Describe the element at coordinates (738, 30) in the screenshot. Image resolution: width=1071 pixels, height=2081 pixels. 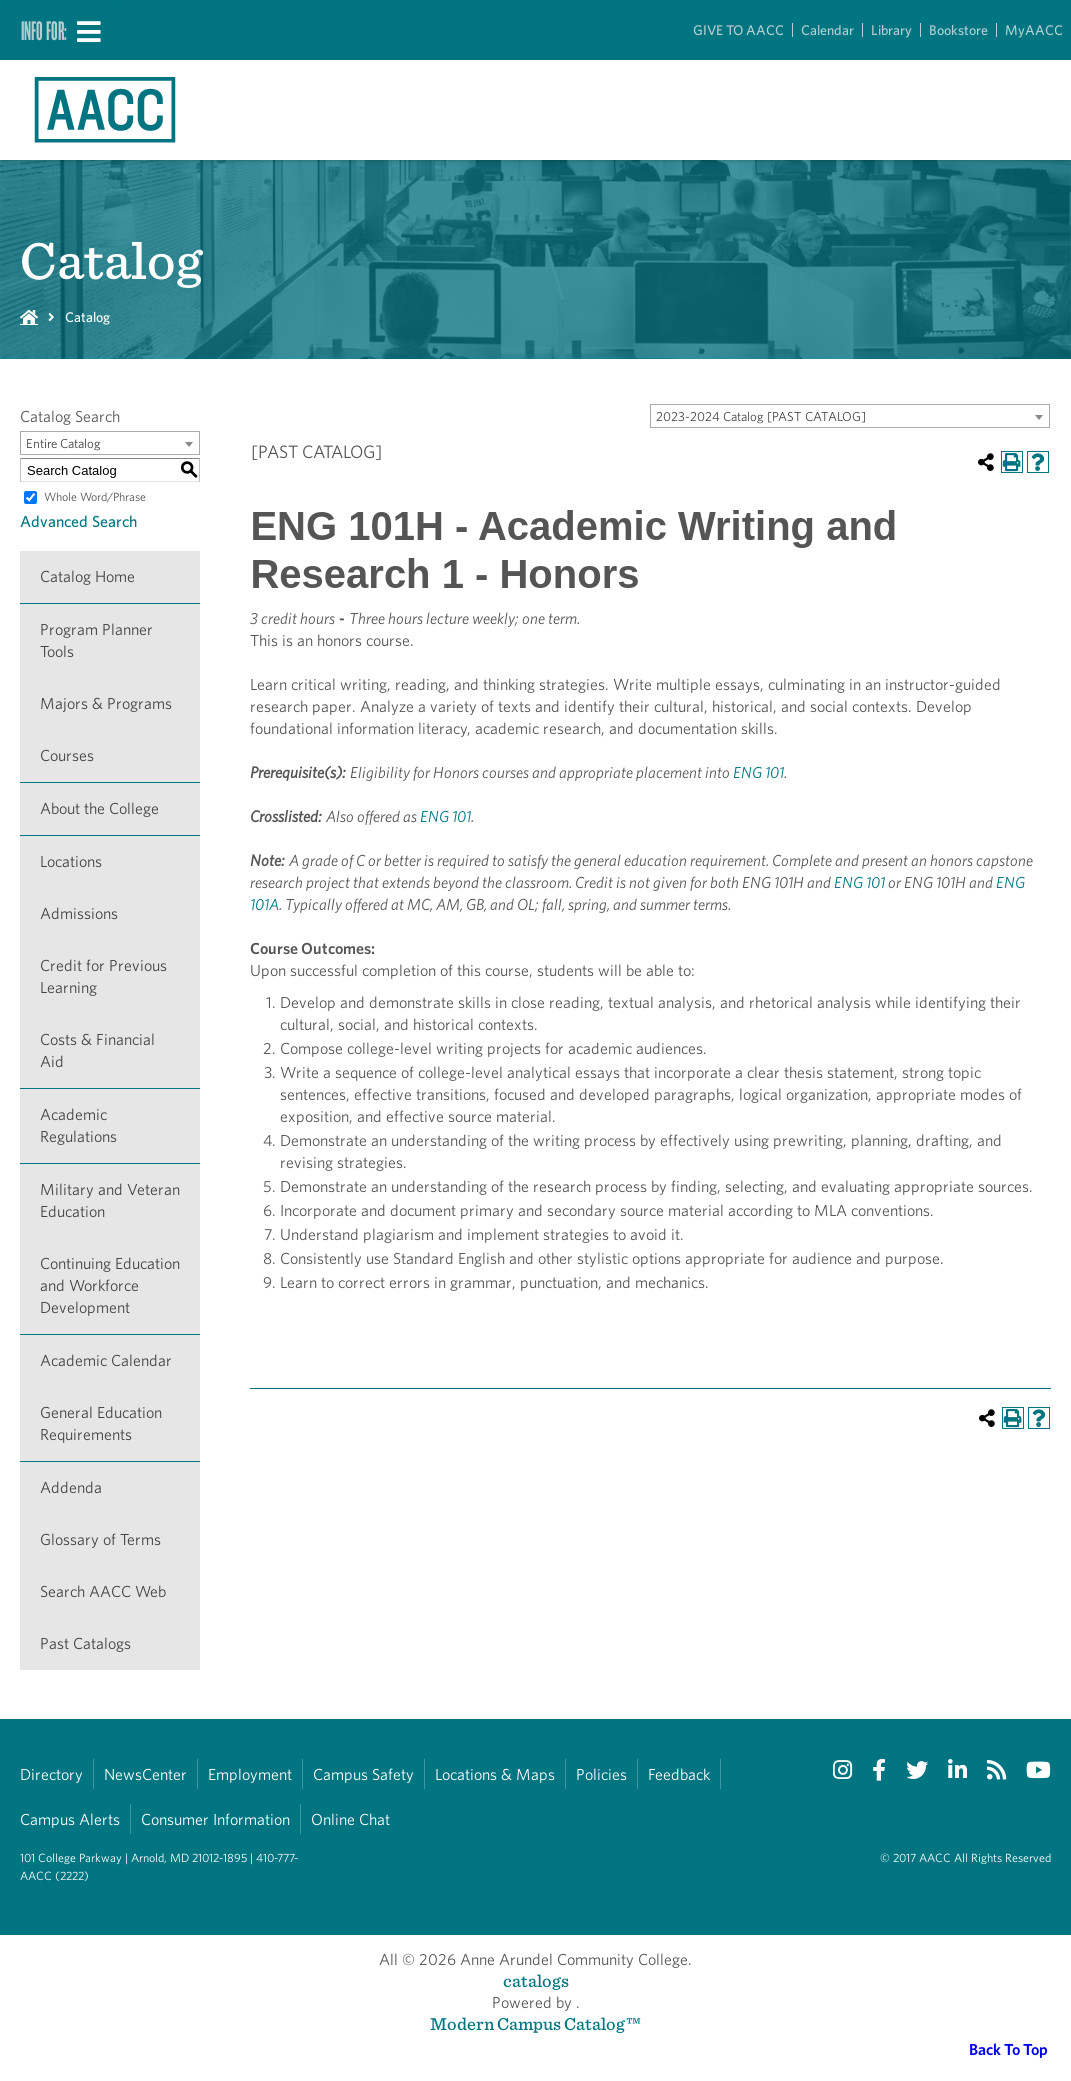
I see `GIVE TO AACC` at that location.